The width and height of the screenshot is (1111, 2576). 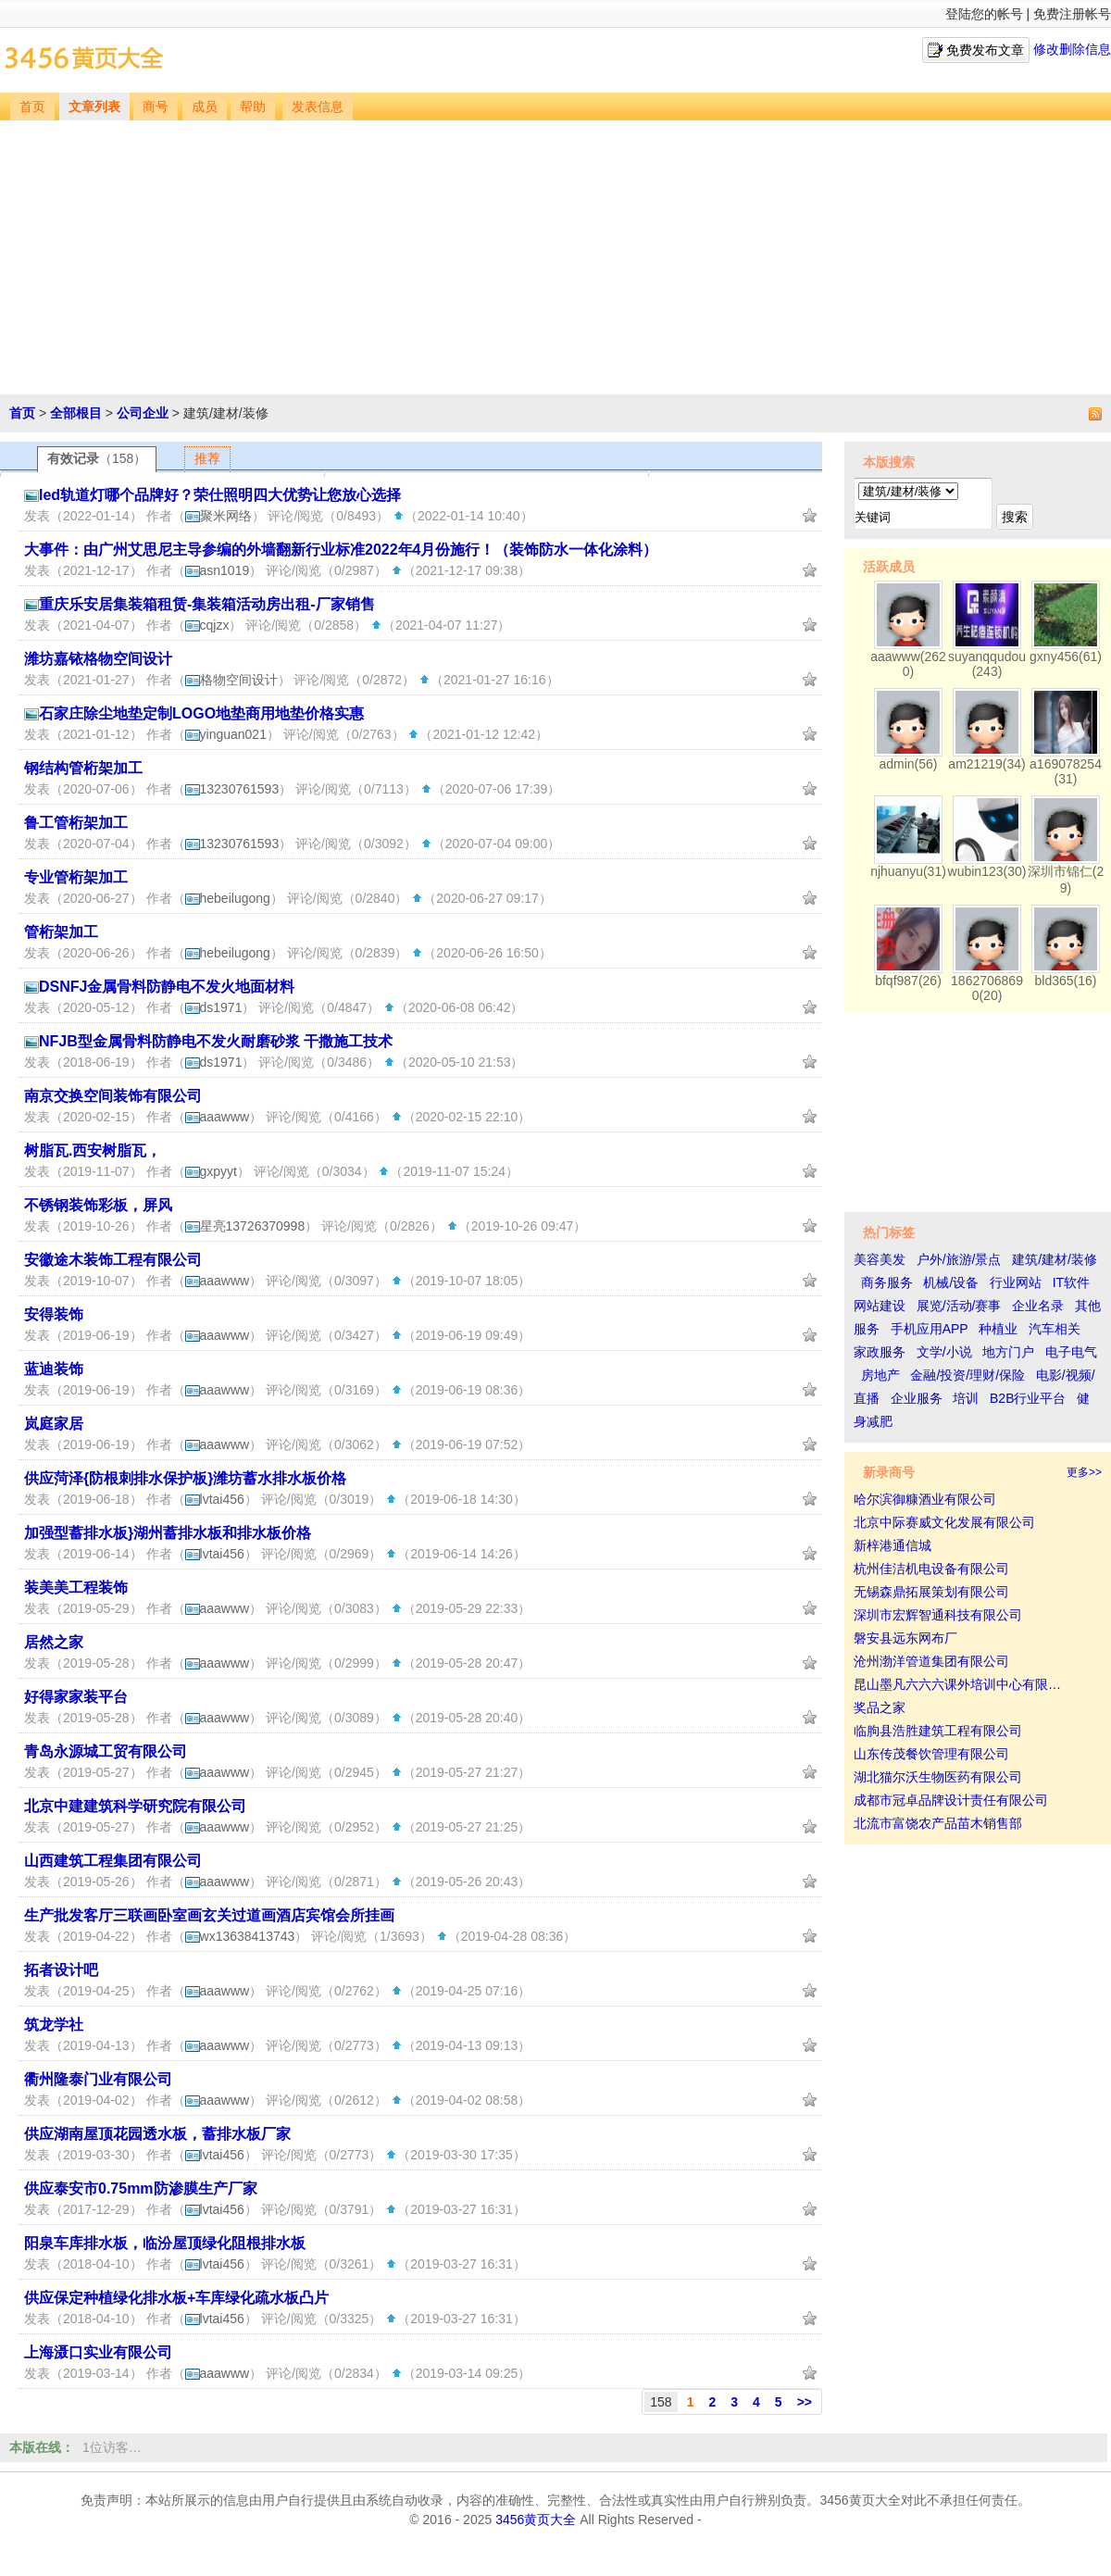 I want to click on 专业管桁架加工, so click(x=76, y=877).